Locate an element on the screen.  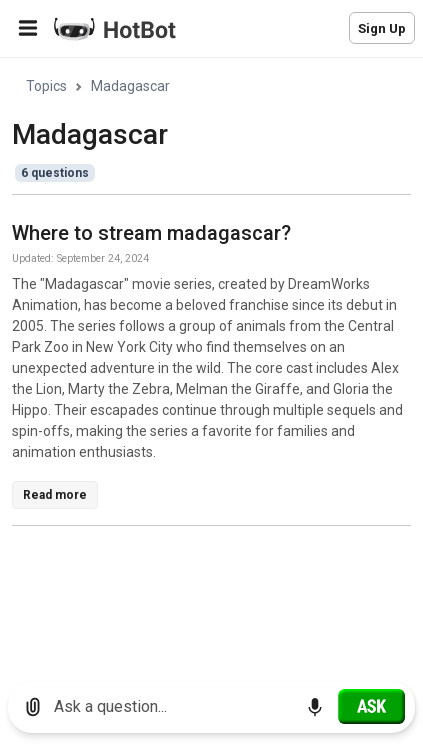
Madagascar is located at coordinates (130, 86).